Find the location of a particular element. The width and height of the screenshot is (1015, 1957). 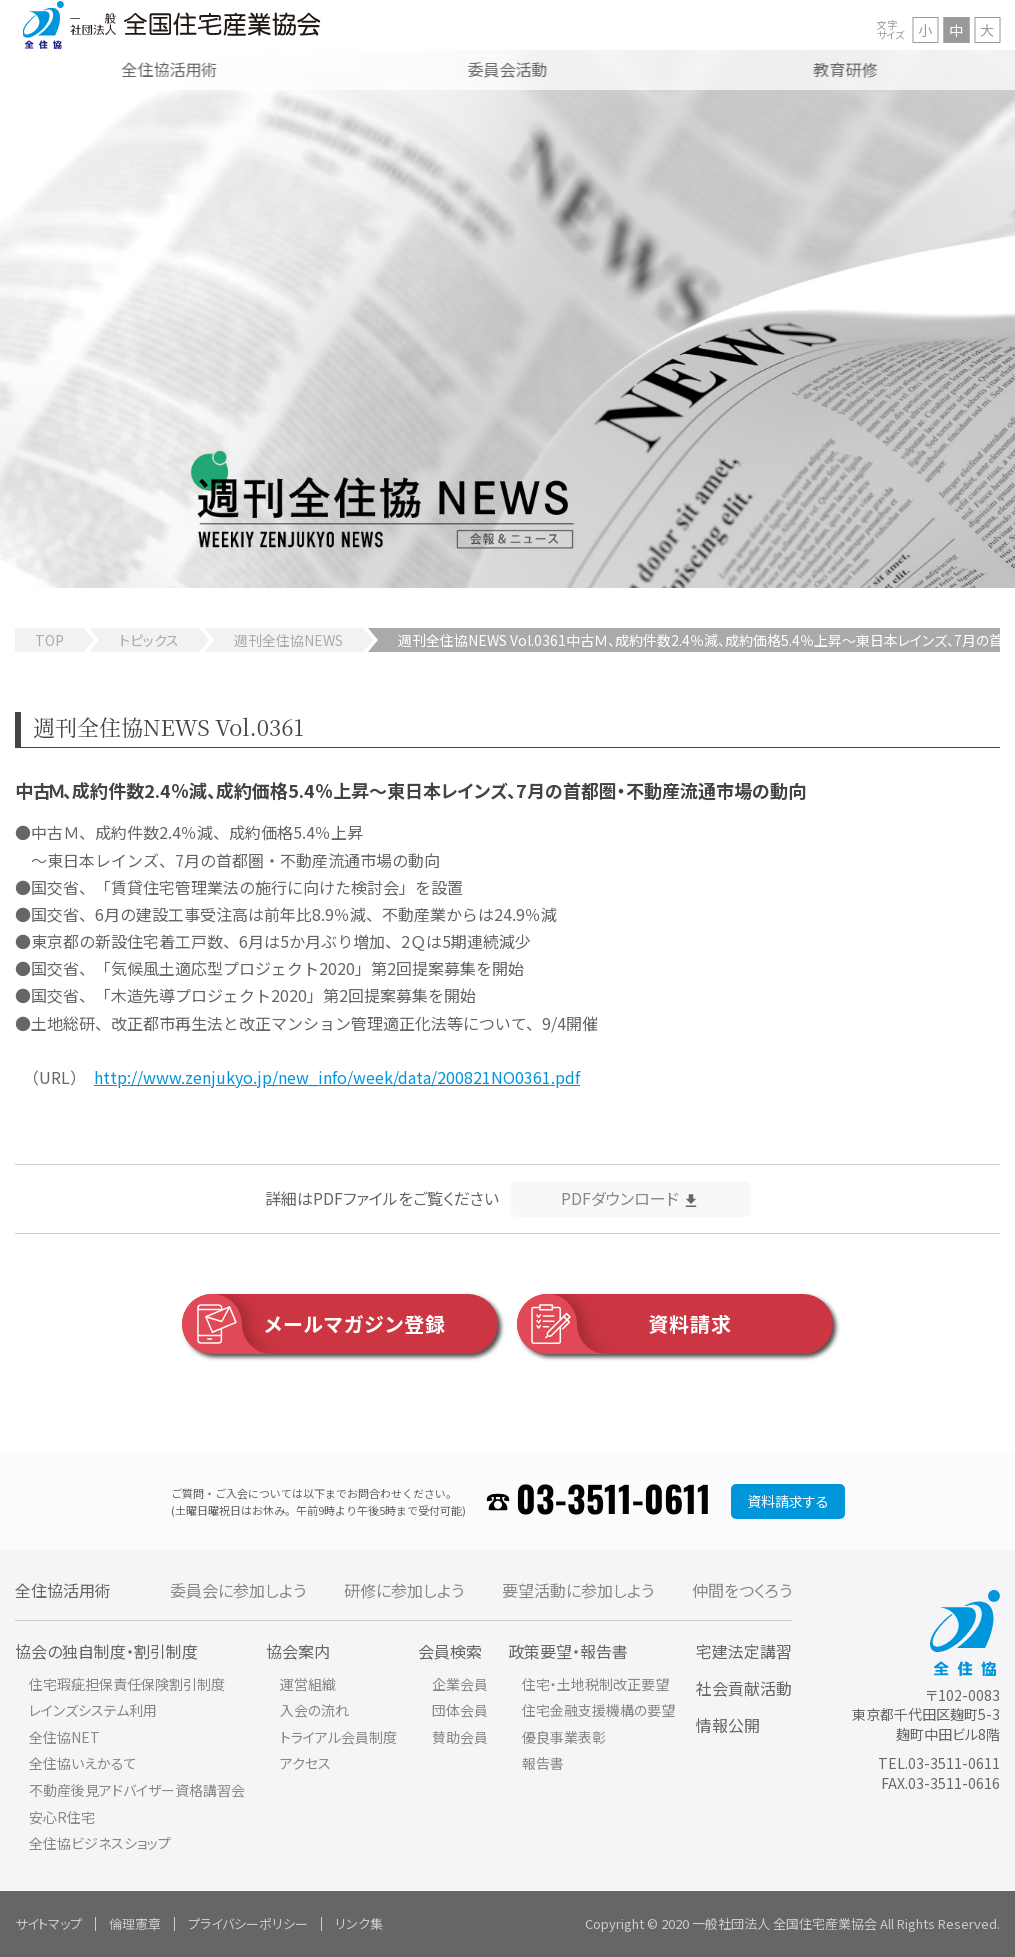

賛助会員 is located at coordinates (460, 1737).